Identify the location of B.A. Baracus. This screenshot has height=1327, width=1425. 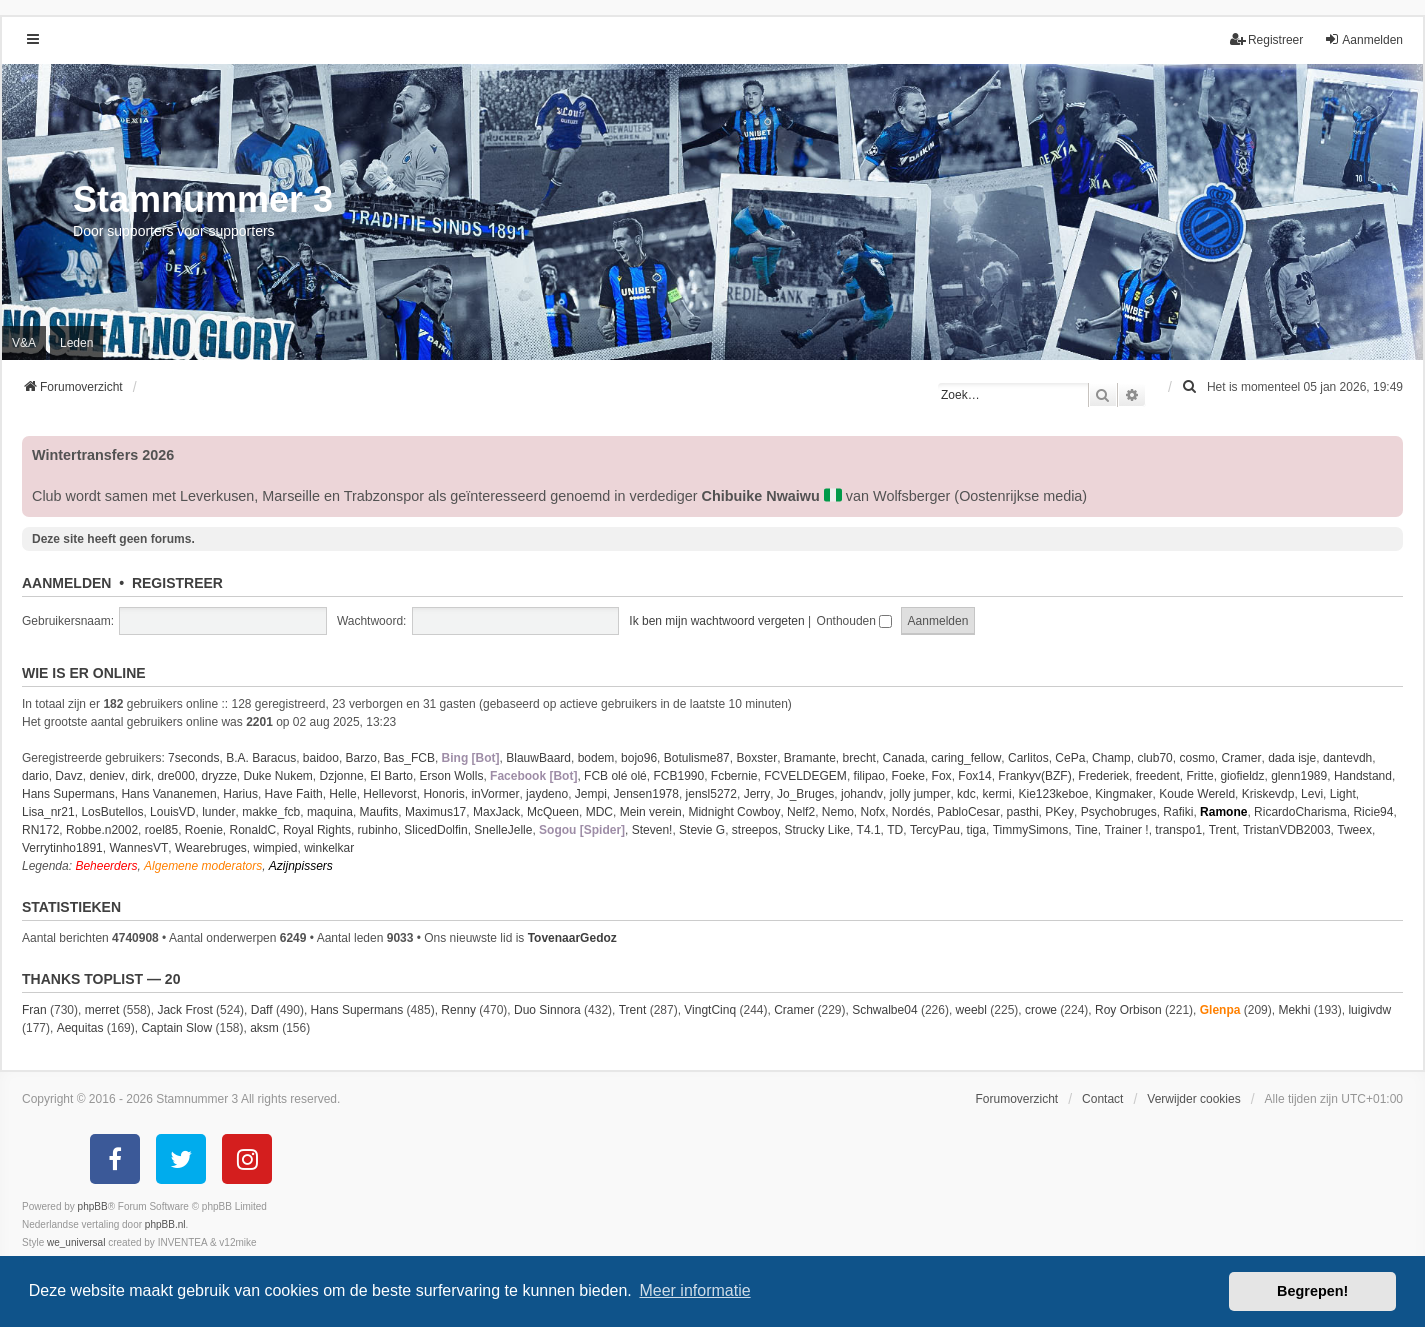
(261, 758).